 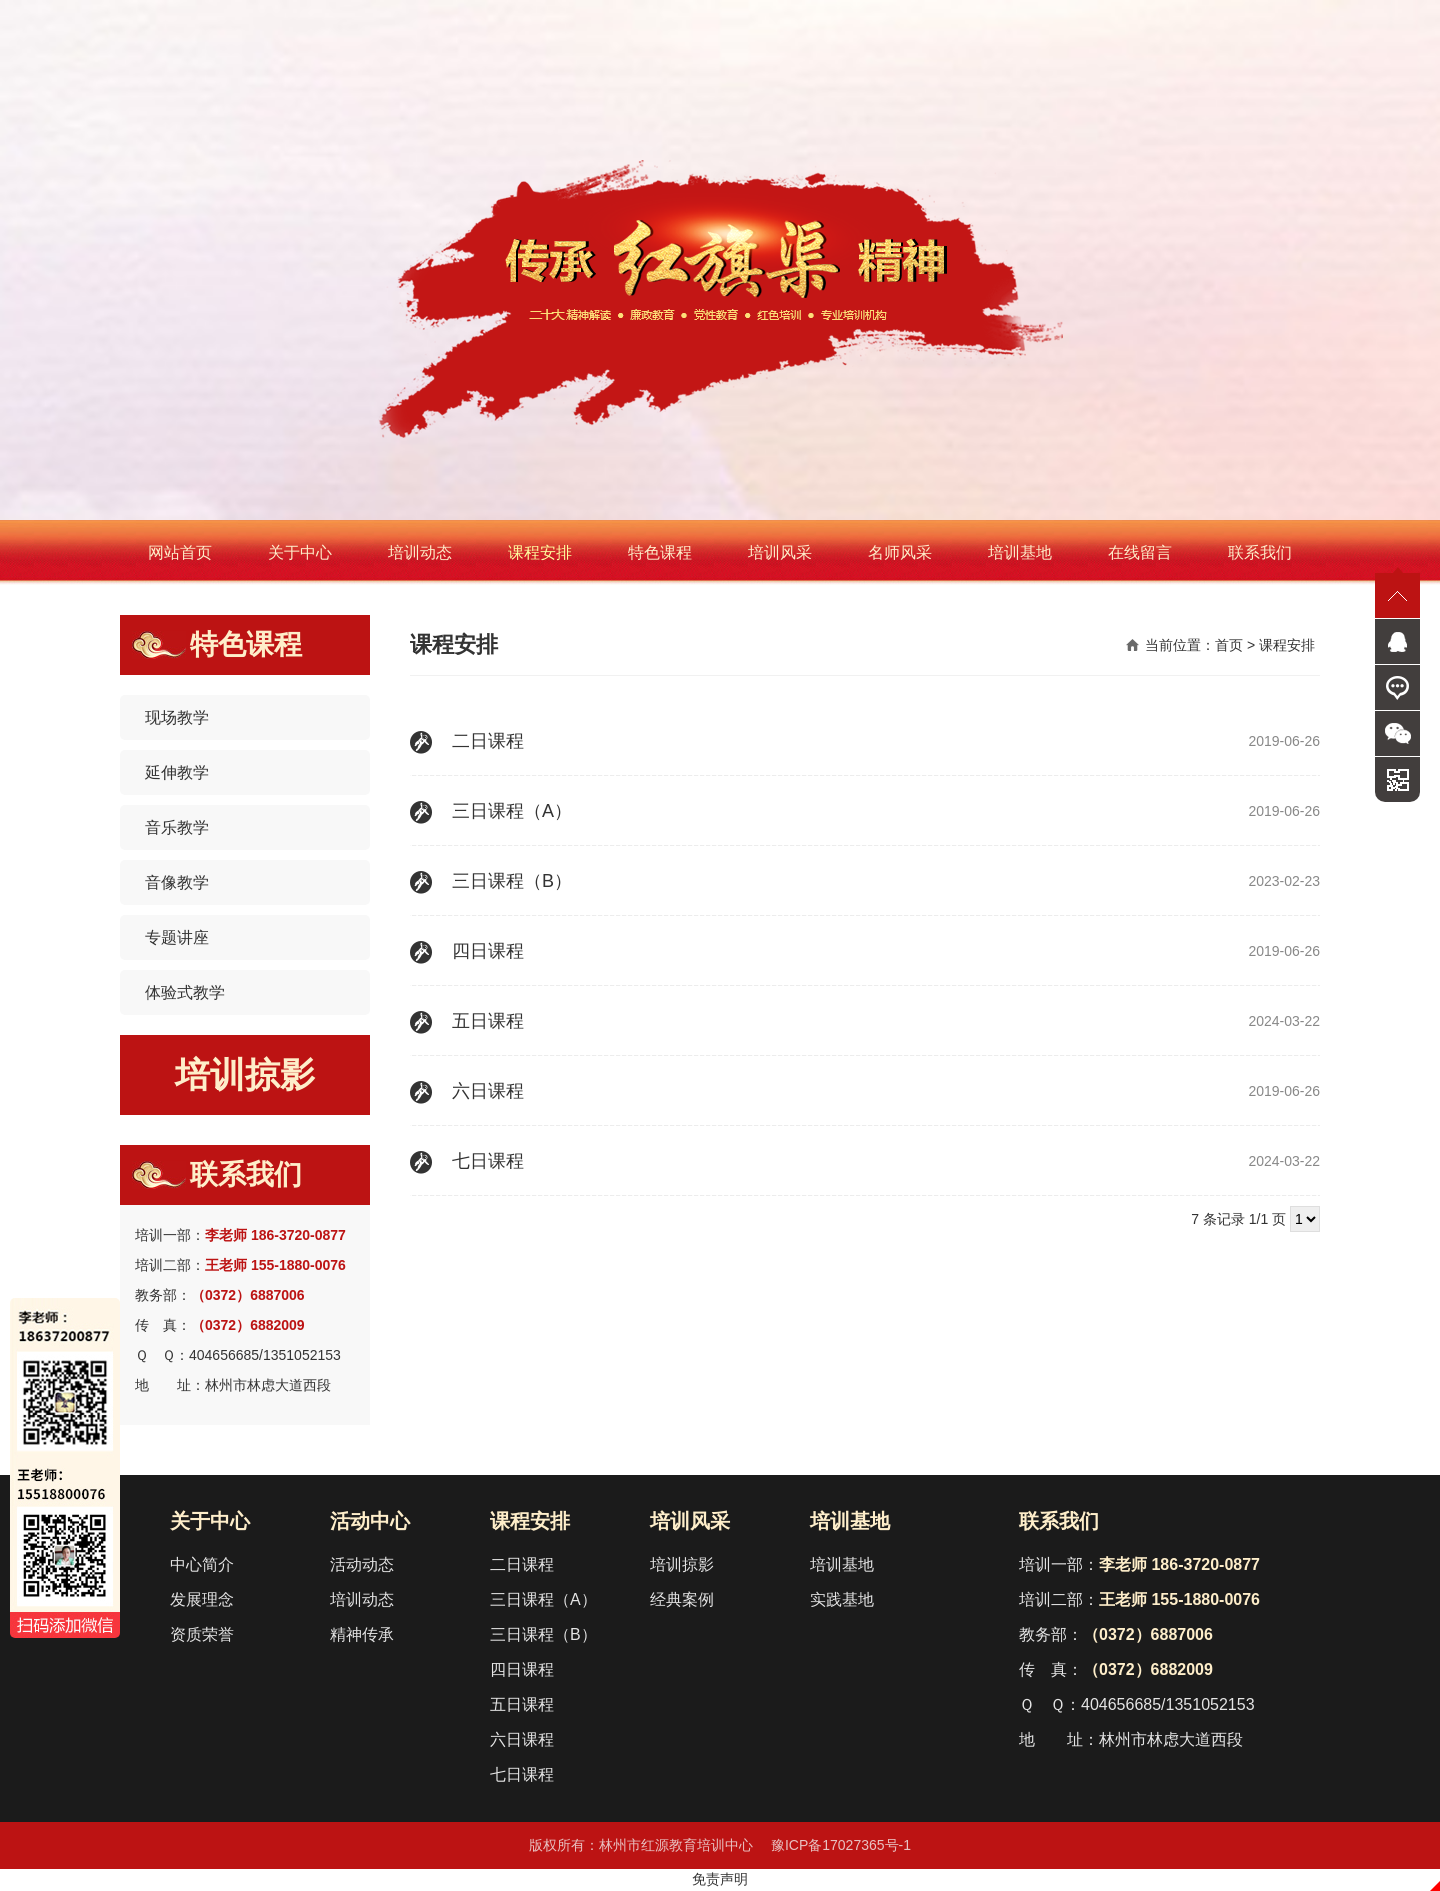 What do you see at coordinates (202, 1599) in the screenshot?
I see `发展理念` at bounding box center [202, 1599].